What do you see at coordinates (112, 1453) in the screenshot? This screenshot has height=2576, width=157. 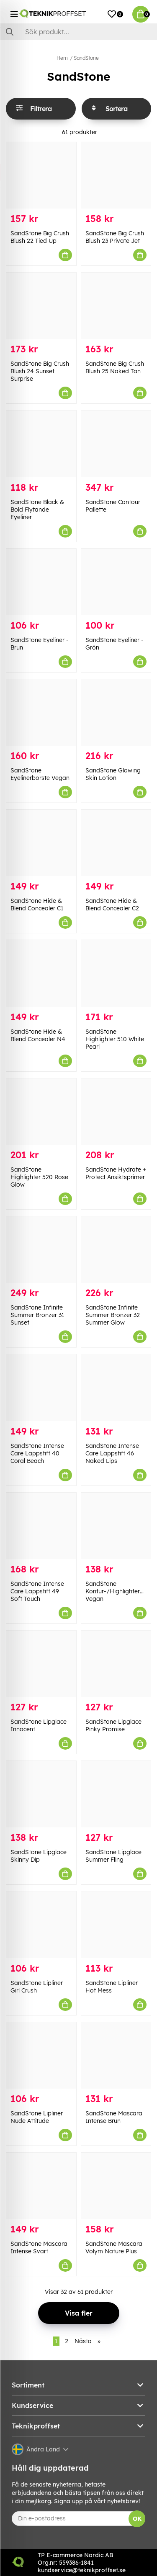 I see `SandStone Intense Care Läppstift 46 Naked Lips` at bounding box center [112, 1453].